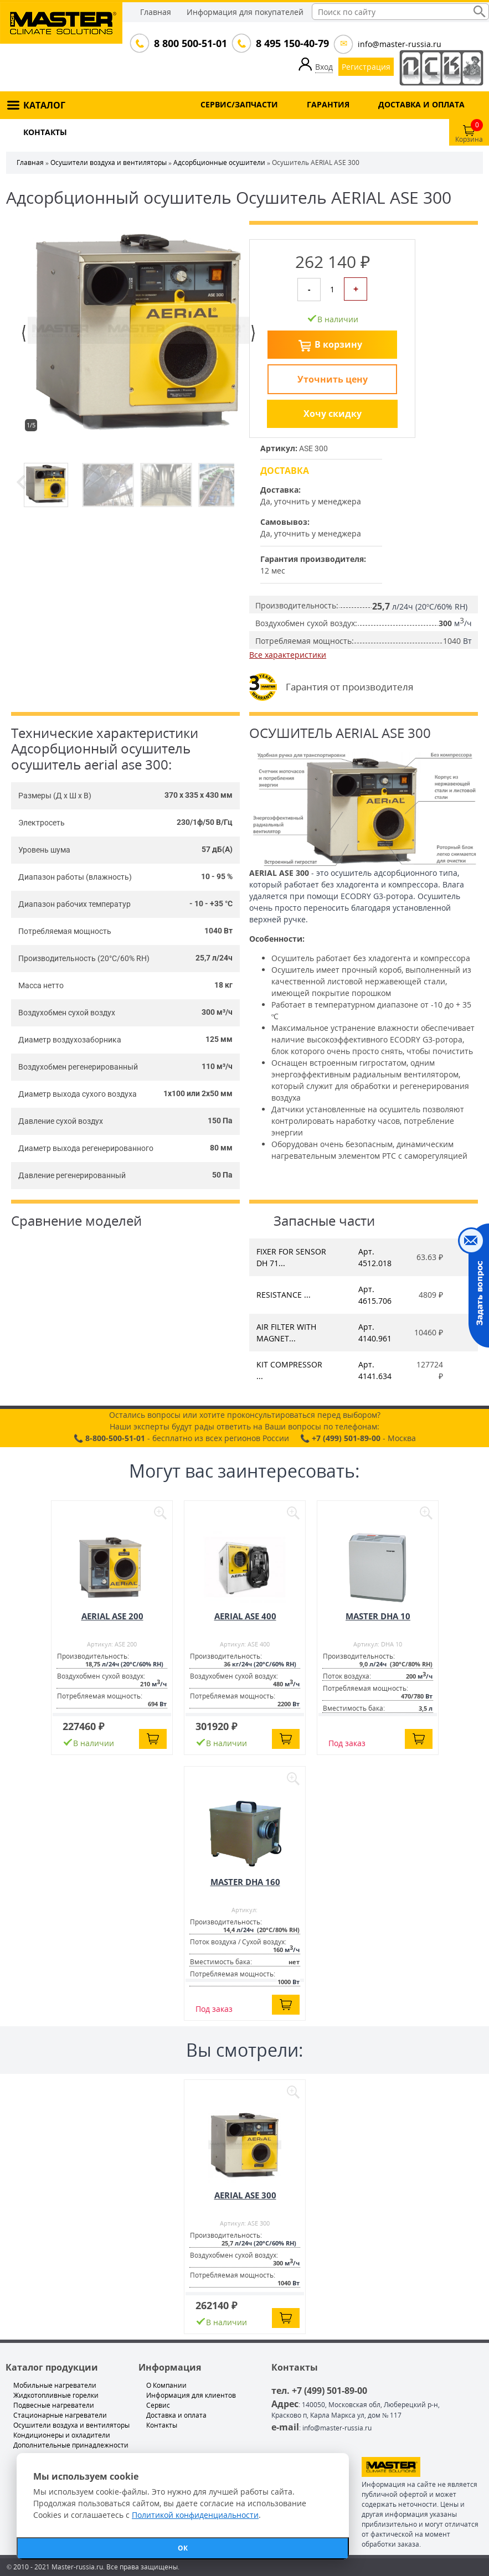  Describe the element at coordinates (245, 2195) in the screenshot. I see `AERIAL ASE 300` at that location.